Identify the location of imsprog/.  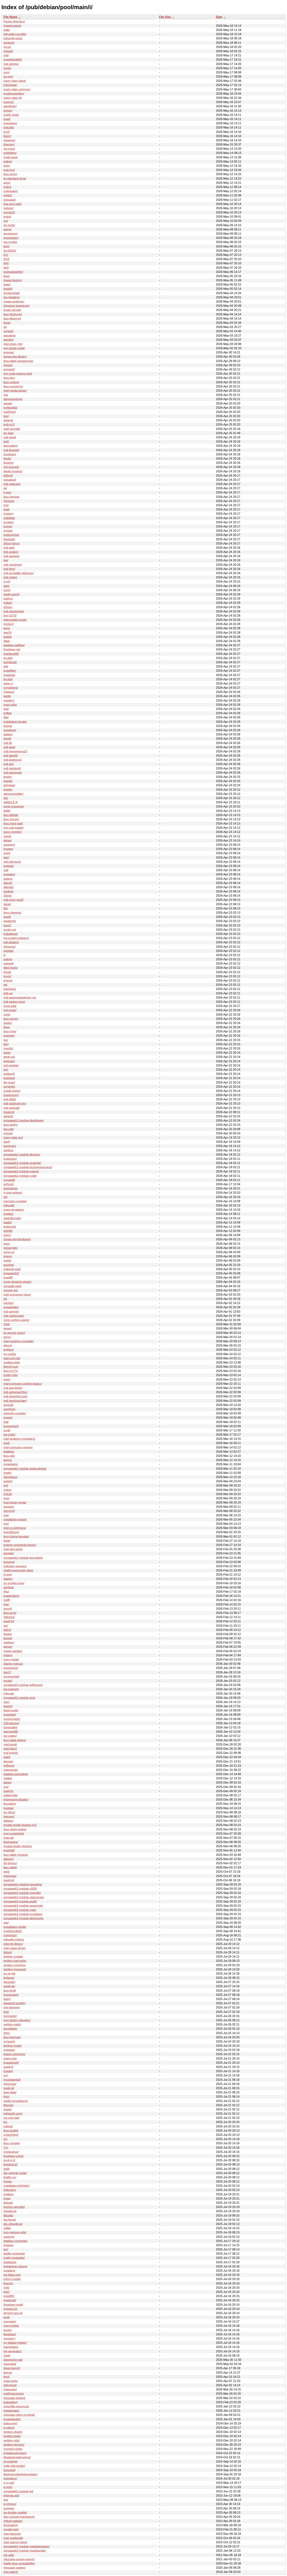
(9, 1562).